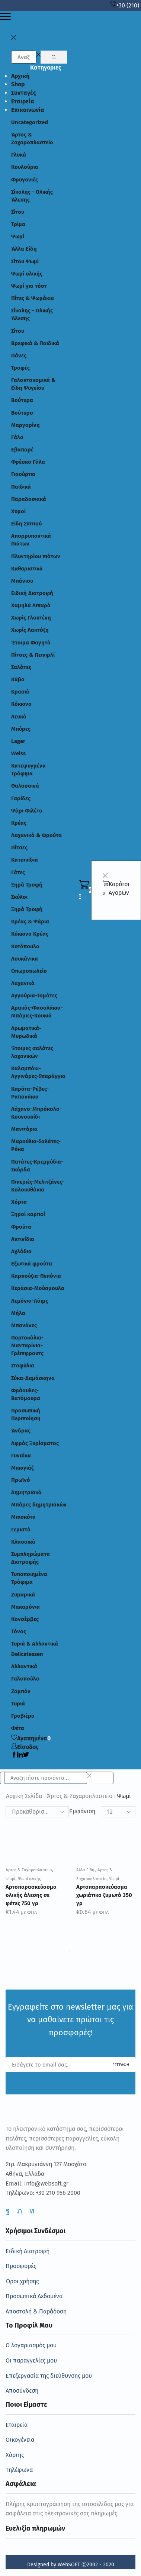 The width and height of the screenshot is (141, 2576). I want to click on Lager, so click(18, 741).